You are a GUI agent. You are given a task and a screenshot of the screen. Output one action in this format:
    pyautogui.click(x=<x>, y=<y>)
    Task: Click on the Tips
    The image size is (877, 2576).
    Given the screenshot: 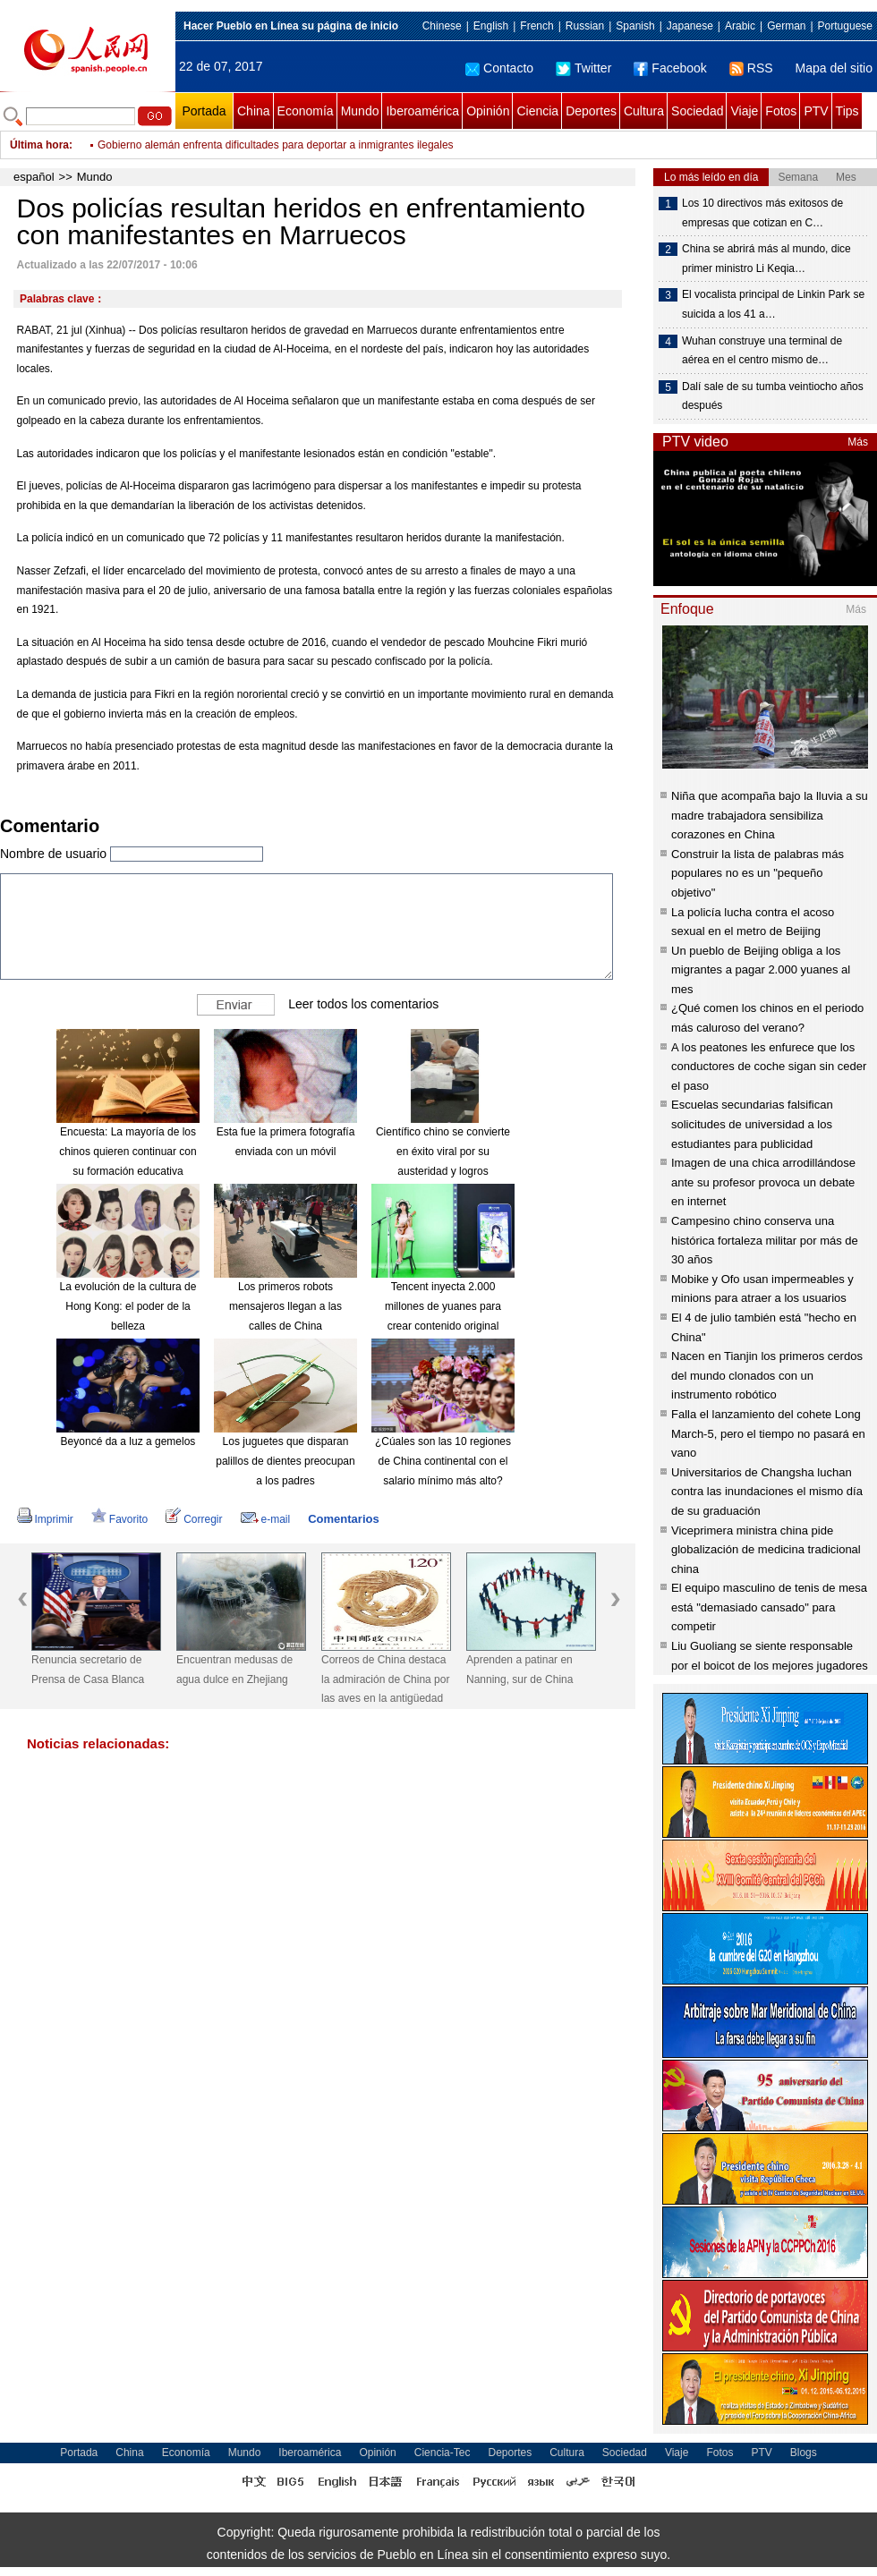 What is the action you would take?
    pyautogui.click(x=847, y=111)
    